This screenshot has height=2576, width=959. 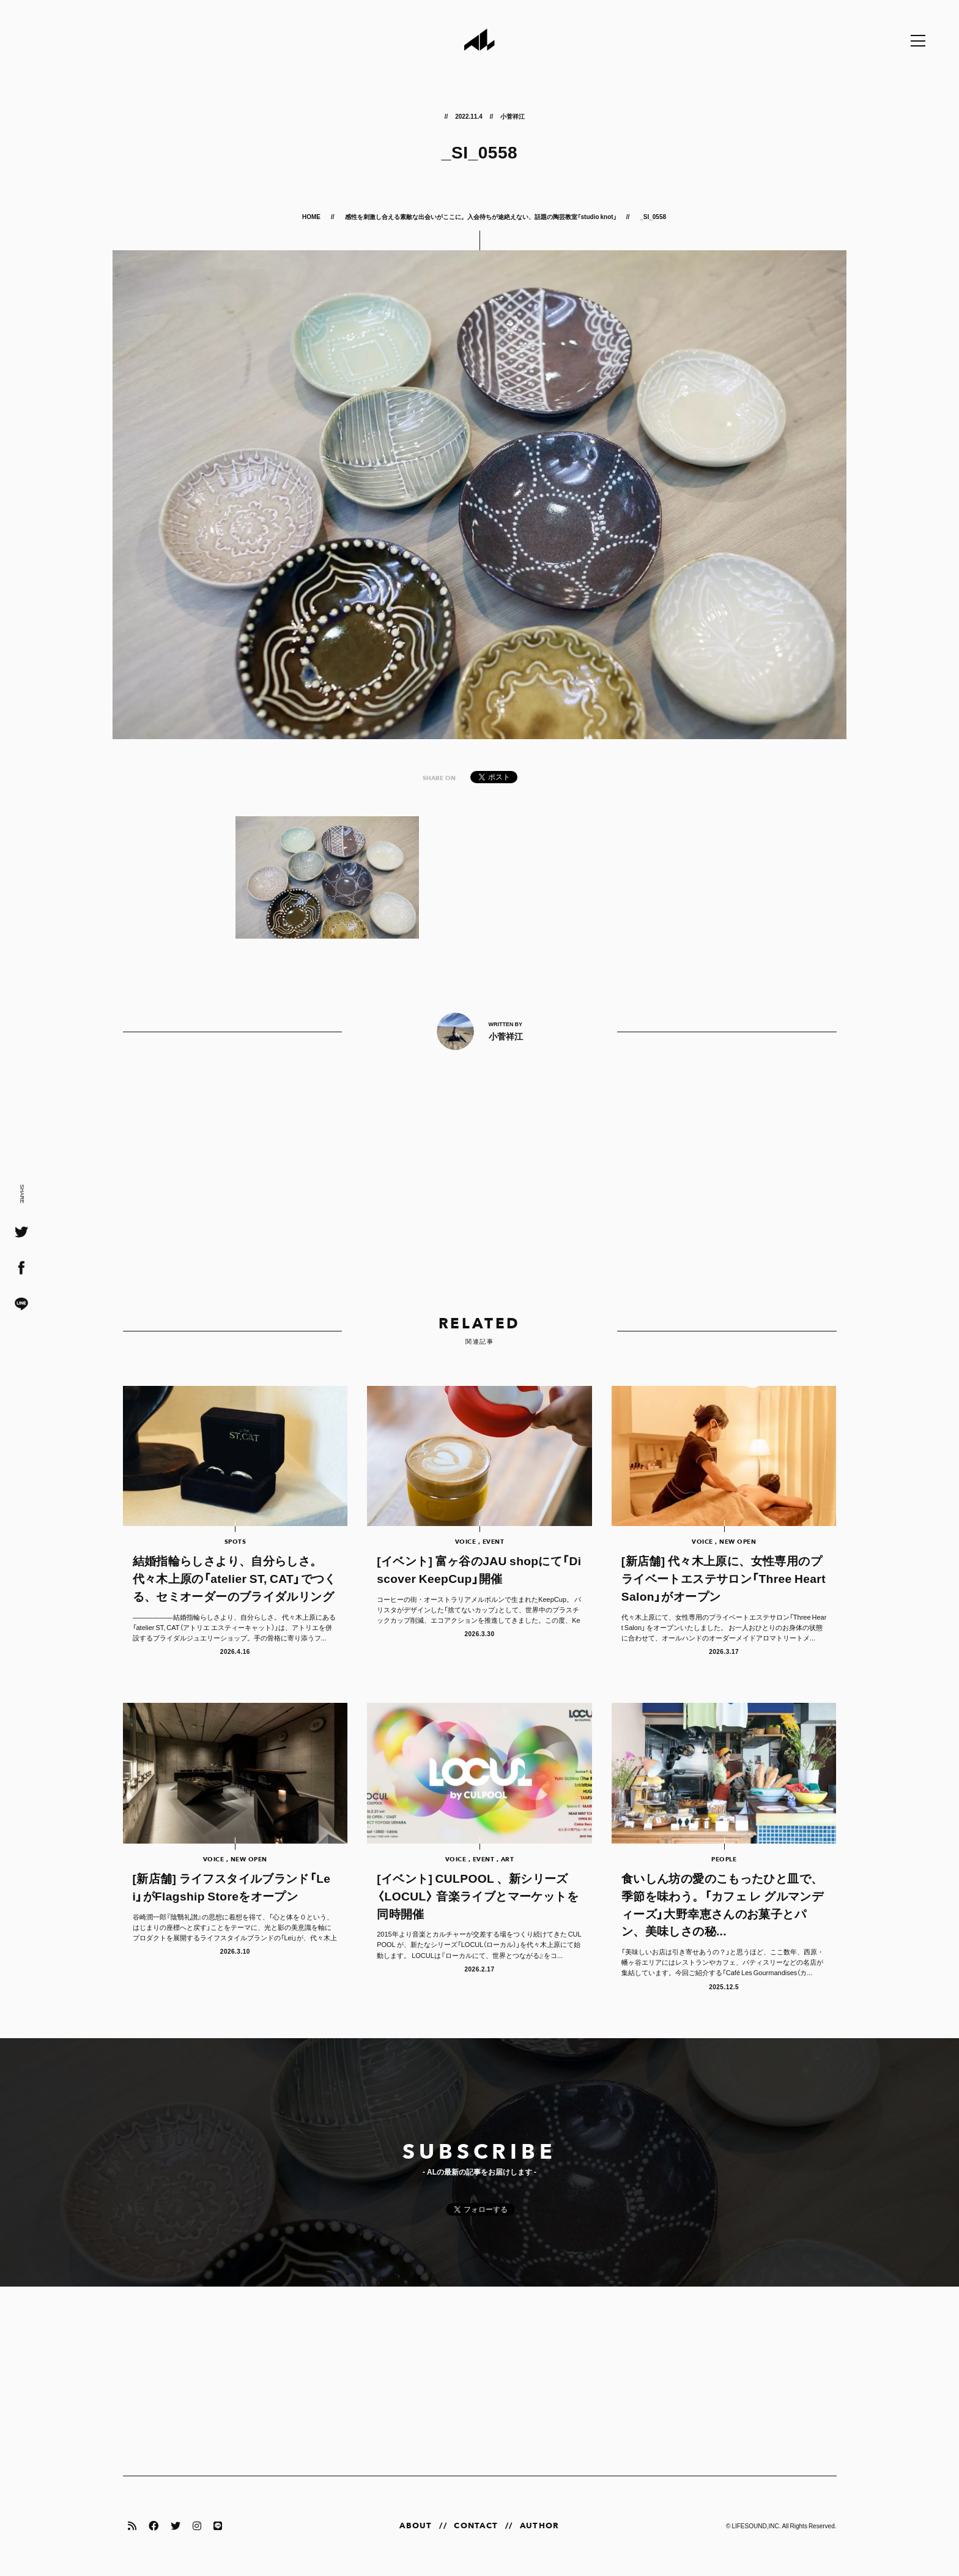 What do you see at coordinates (512, 116) in the screenshot?
I see `小菅祥江` at bounding box center [512, 116].